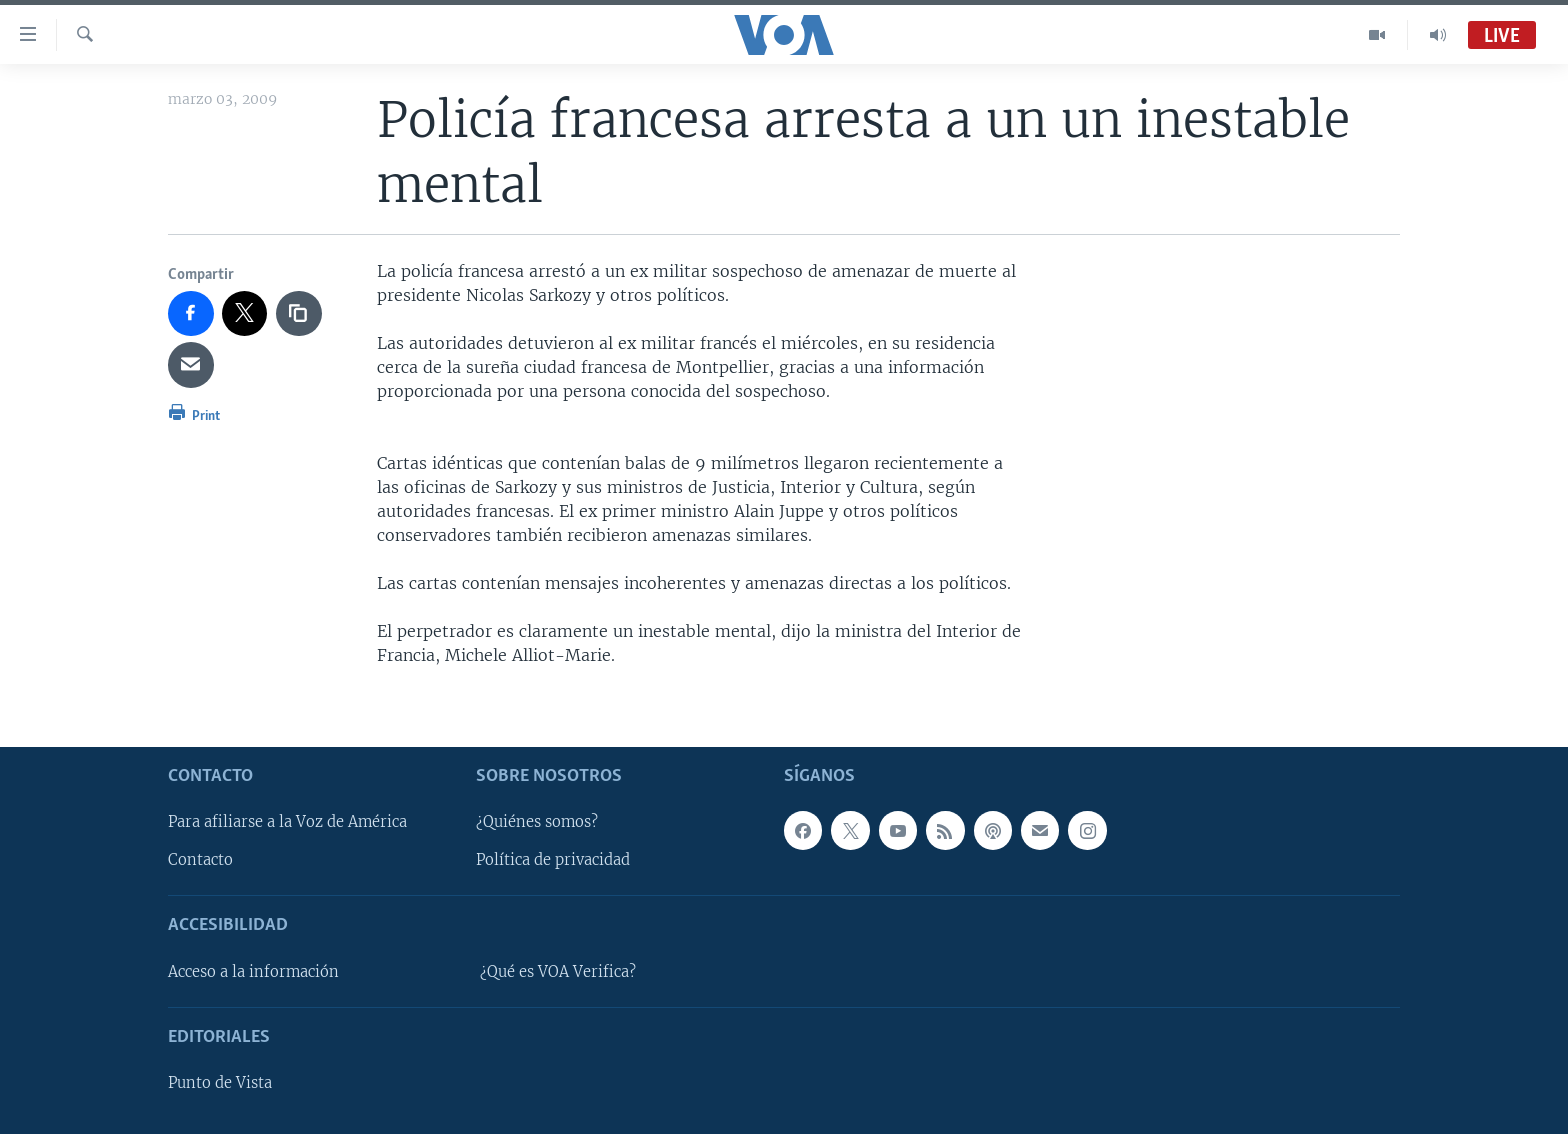  I want to click on Acceso a la información, so click(253, 971).